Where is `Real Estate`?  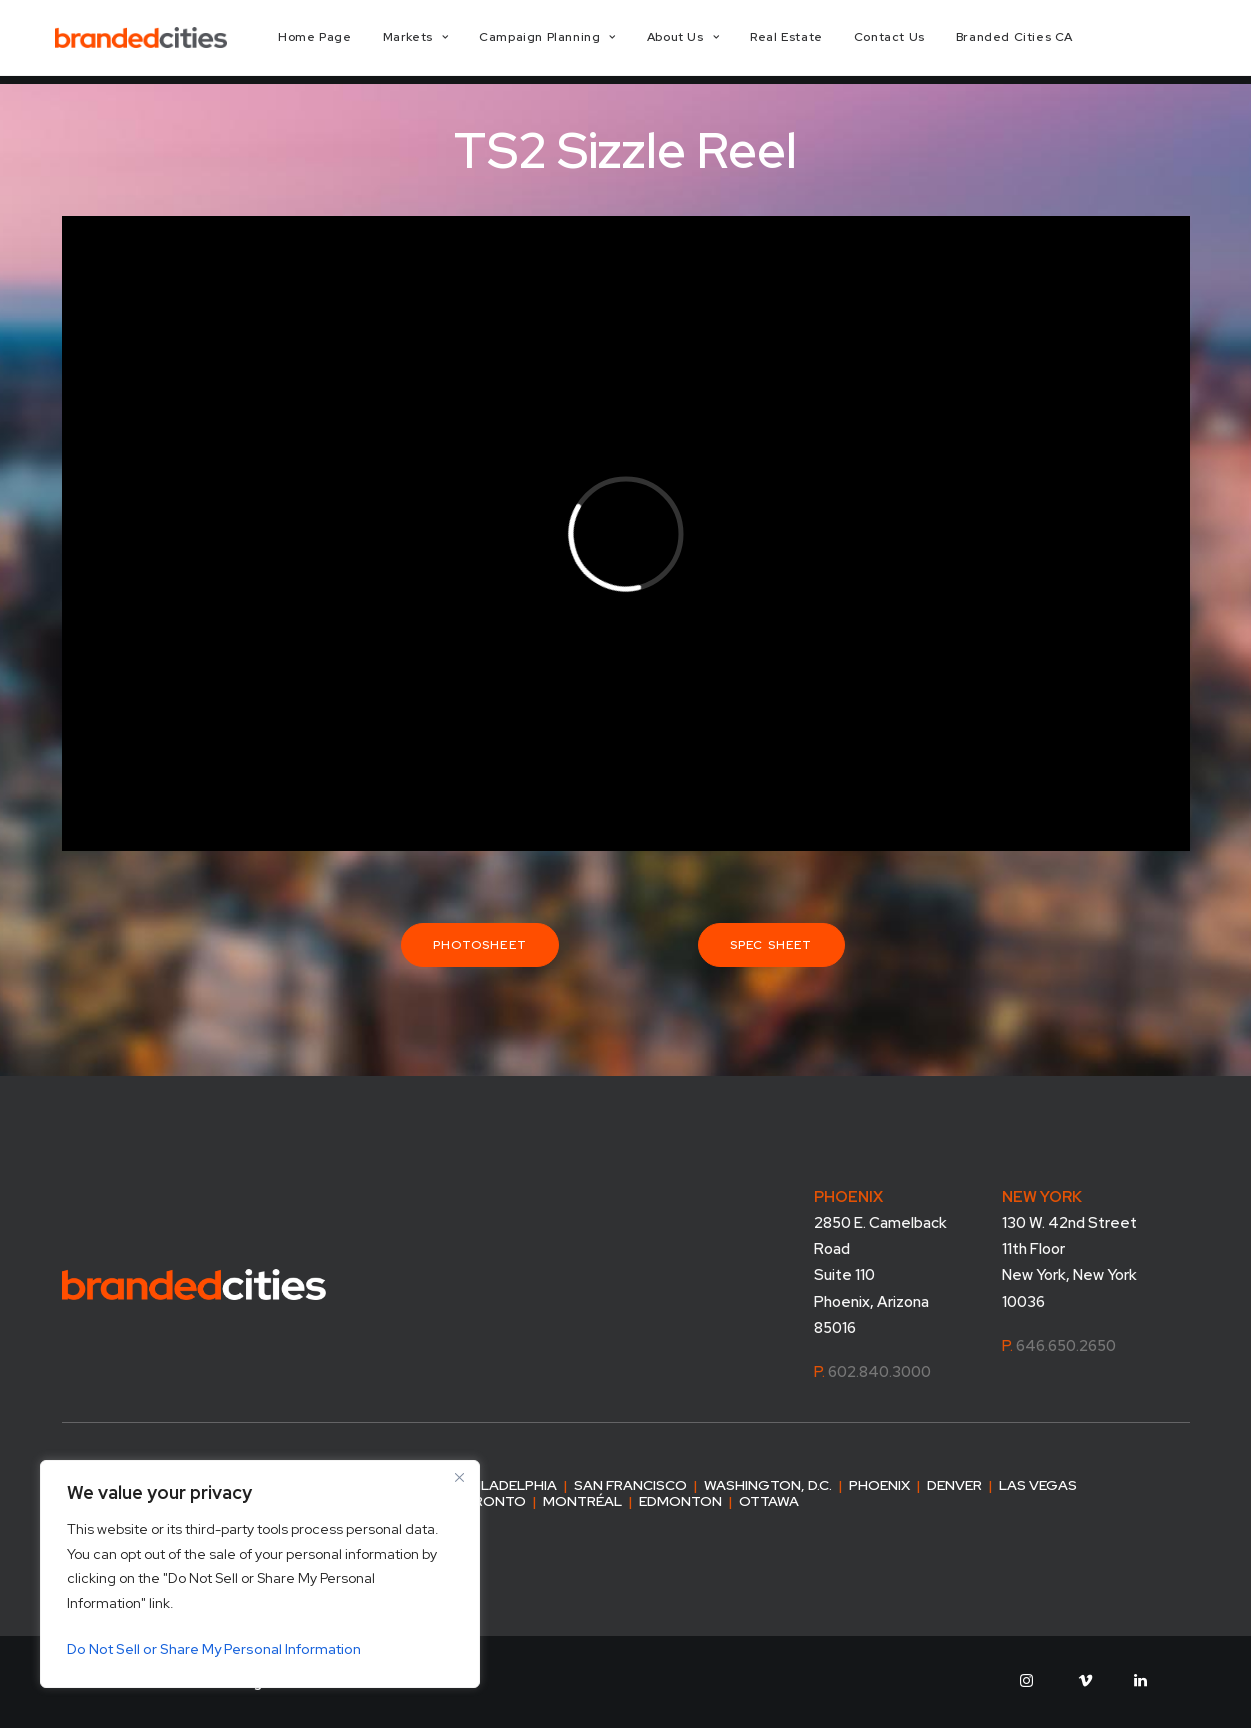 Real Estate is located at coordinates (816, 42).